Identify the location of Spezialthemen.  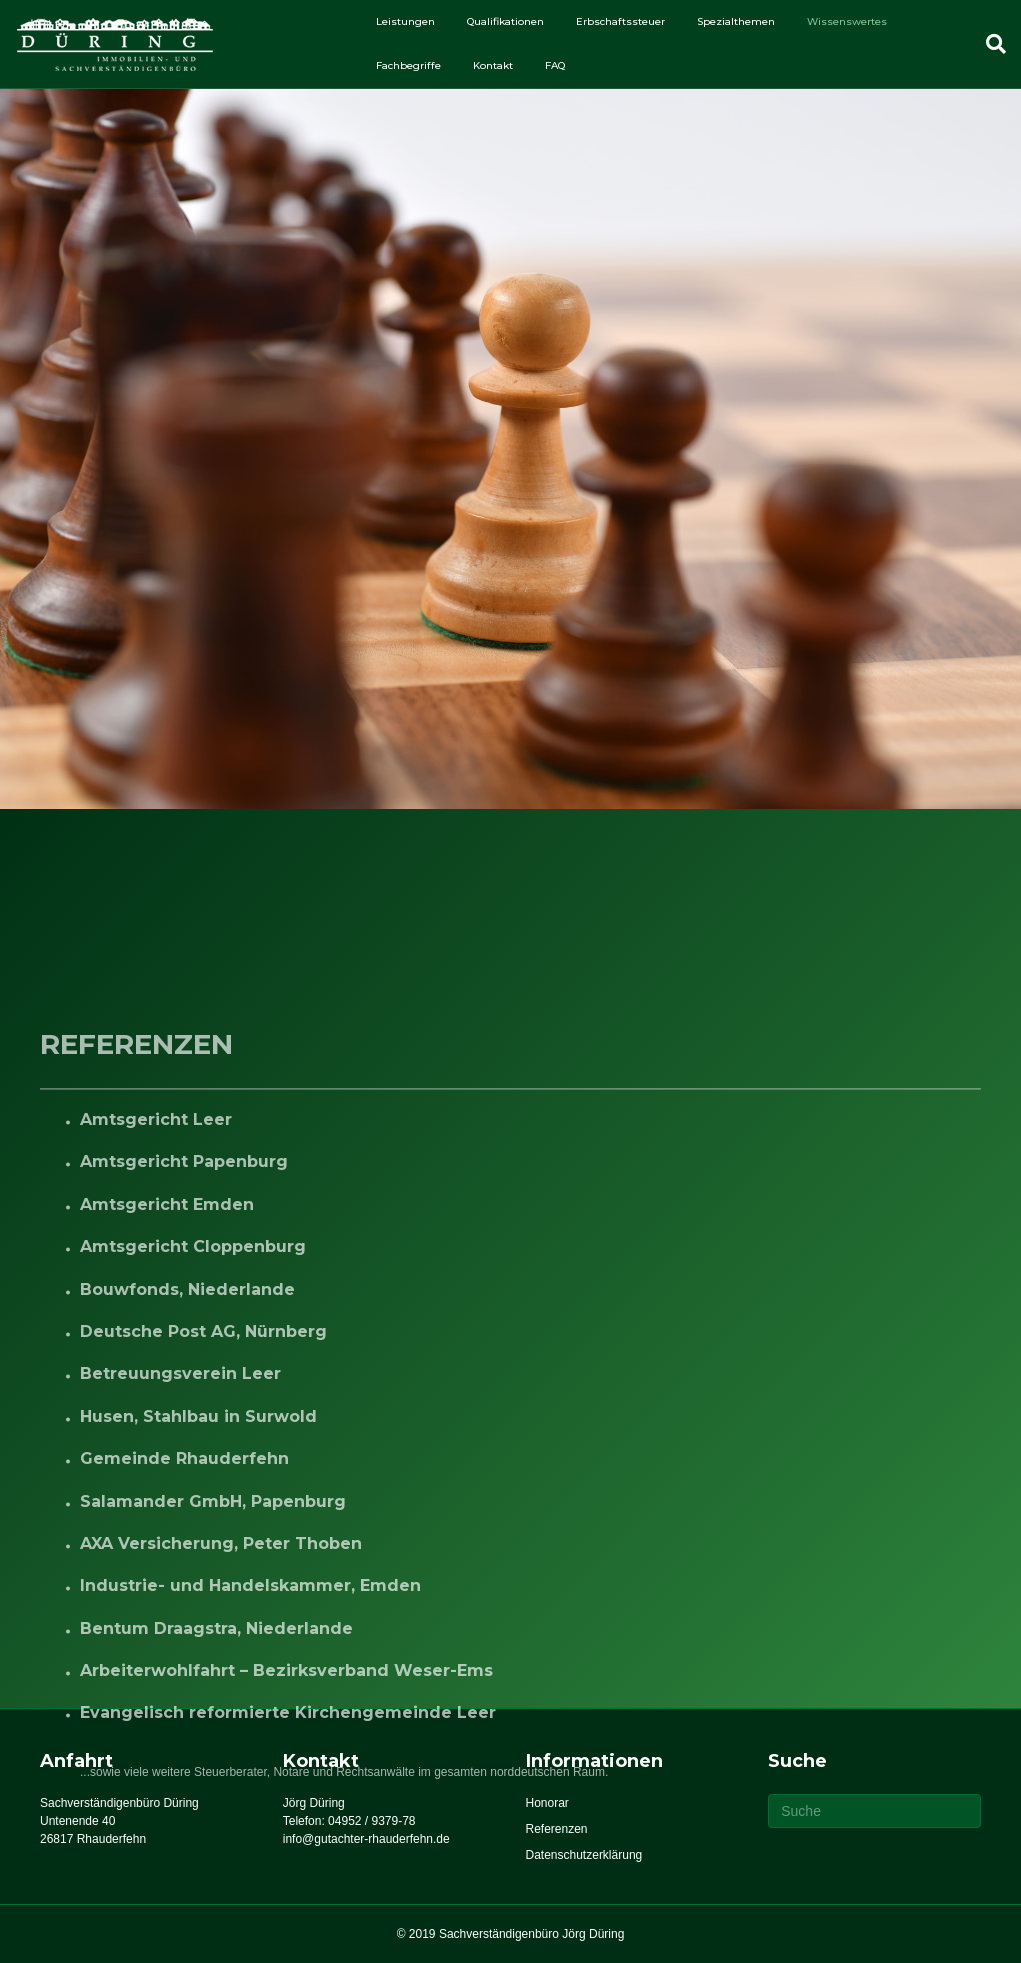
(736, 21).